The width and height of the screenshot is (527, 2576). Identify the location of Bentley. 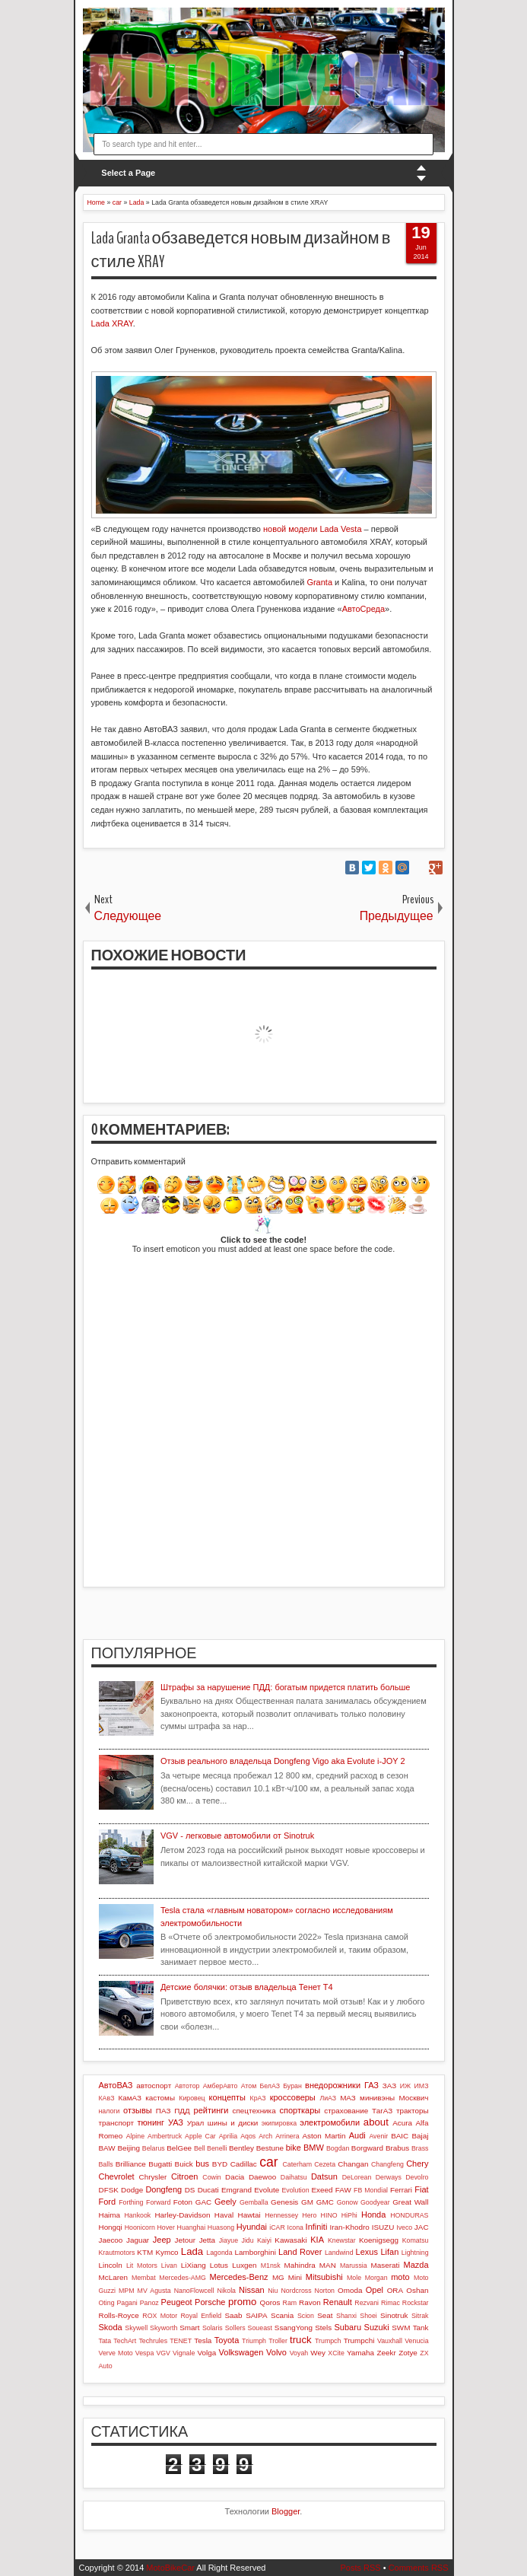
(241, 2148).